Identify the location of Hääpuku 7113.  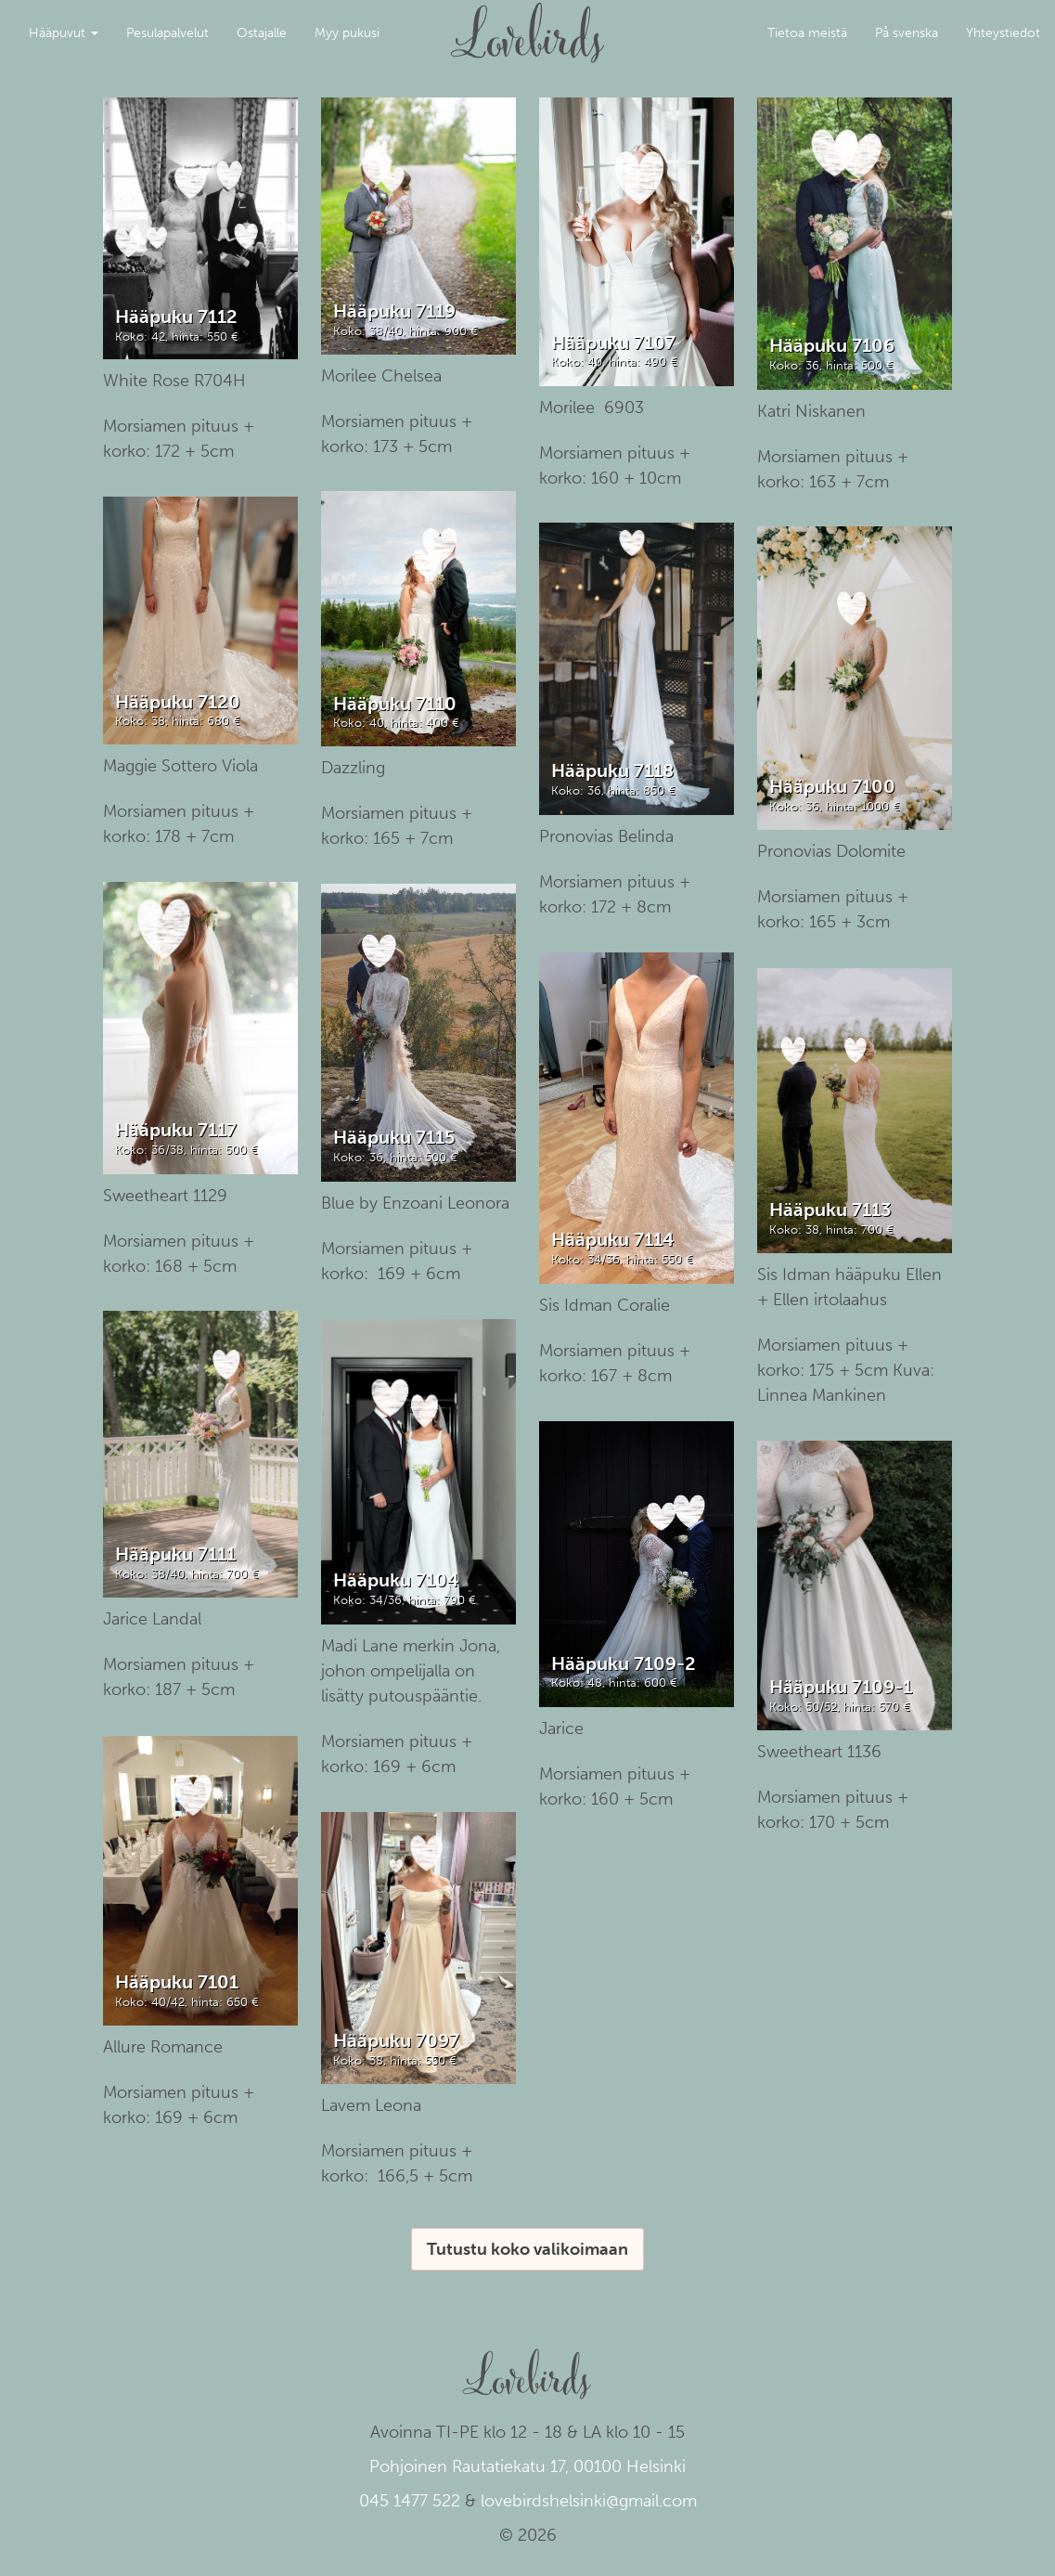
(830, 1209).